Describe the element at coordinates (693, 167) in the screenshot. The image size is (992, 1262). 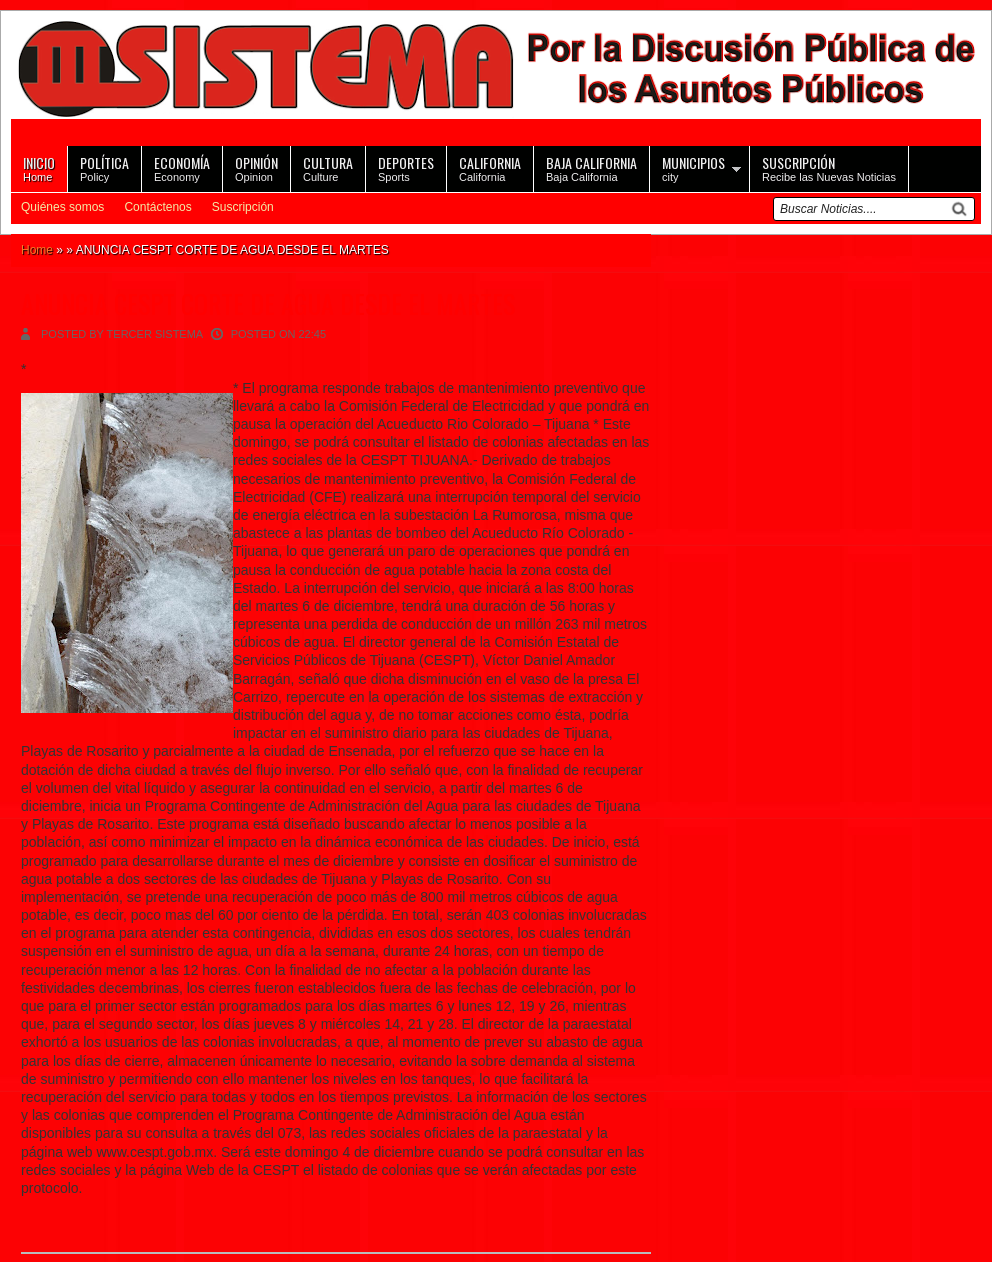
I see `city` at that location.